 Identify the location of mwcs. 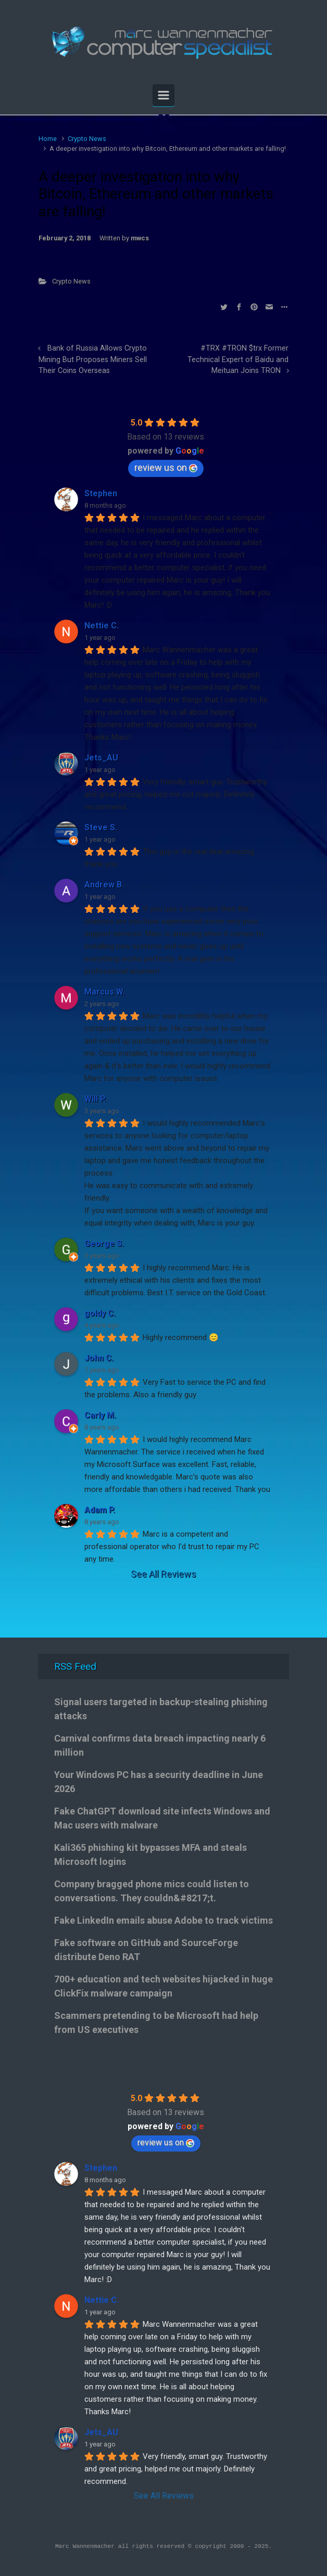
(140, 238).